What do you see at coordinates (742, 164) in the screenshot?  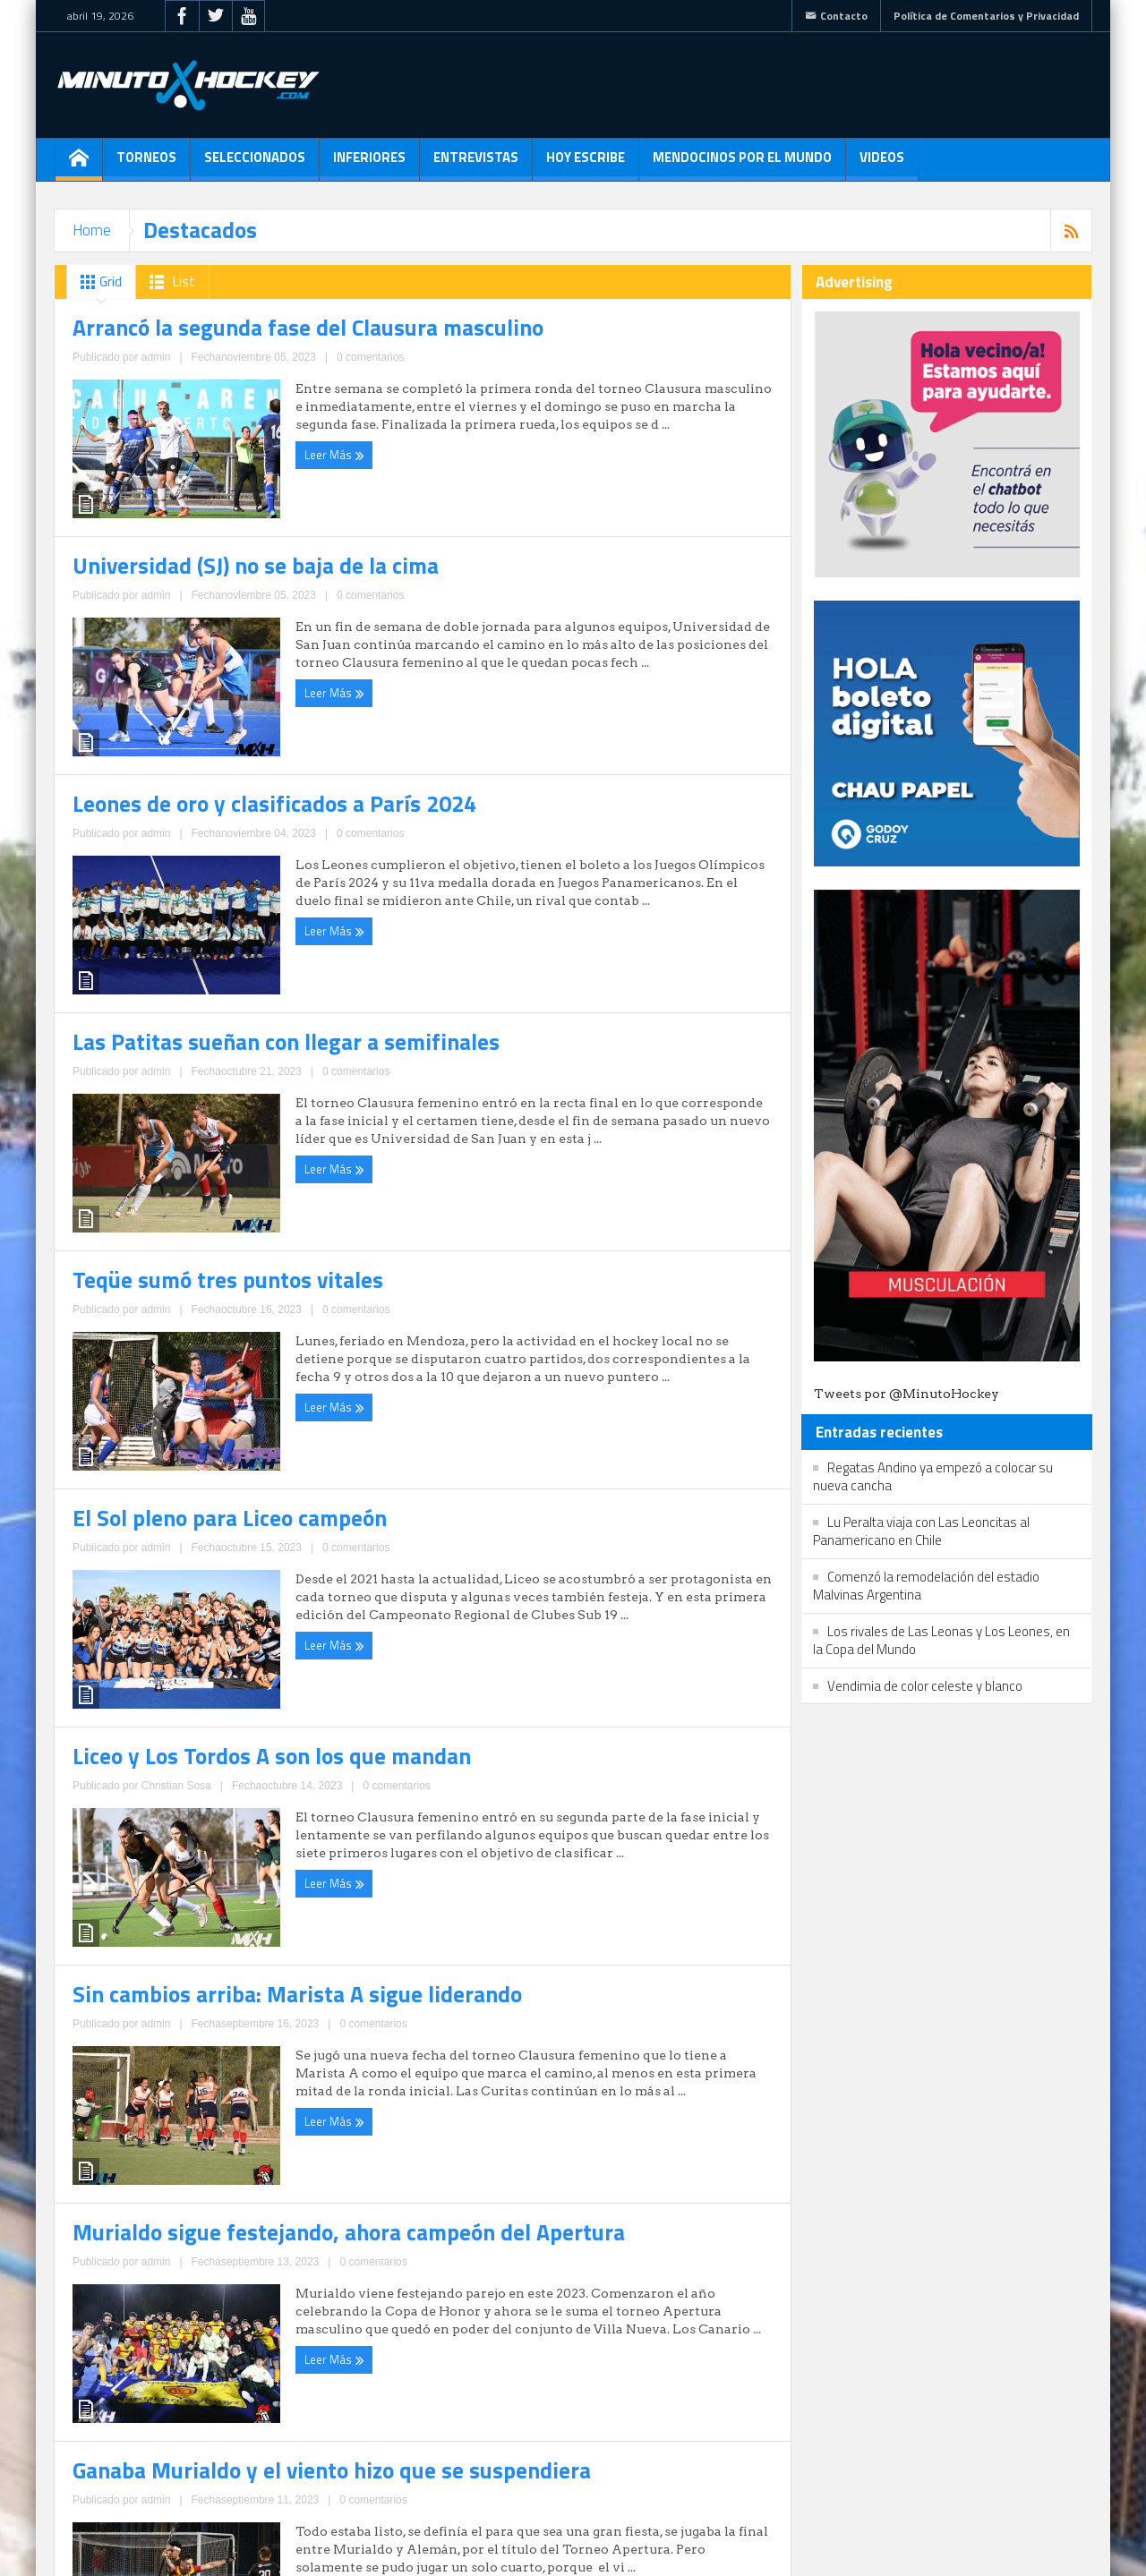 I see `Mendocinos por el mundo` at bounding box center [742, 164].